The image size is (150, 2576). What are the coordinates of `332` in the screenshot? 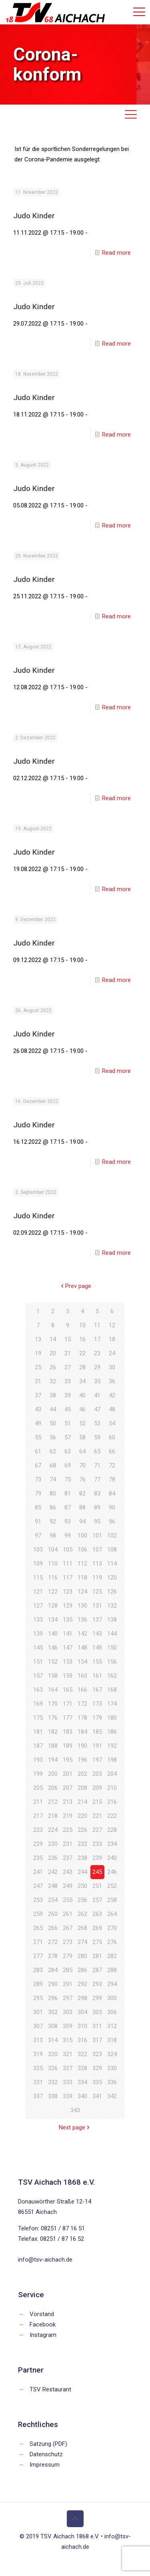 It's located at (53, 2082).